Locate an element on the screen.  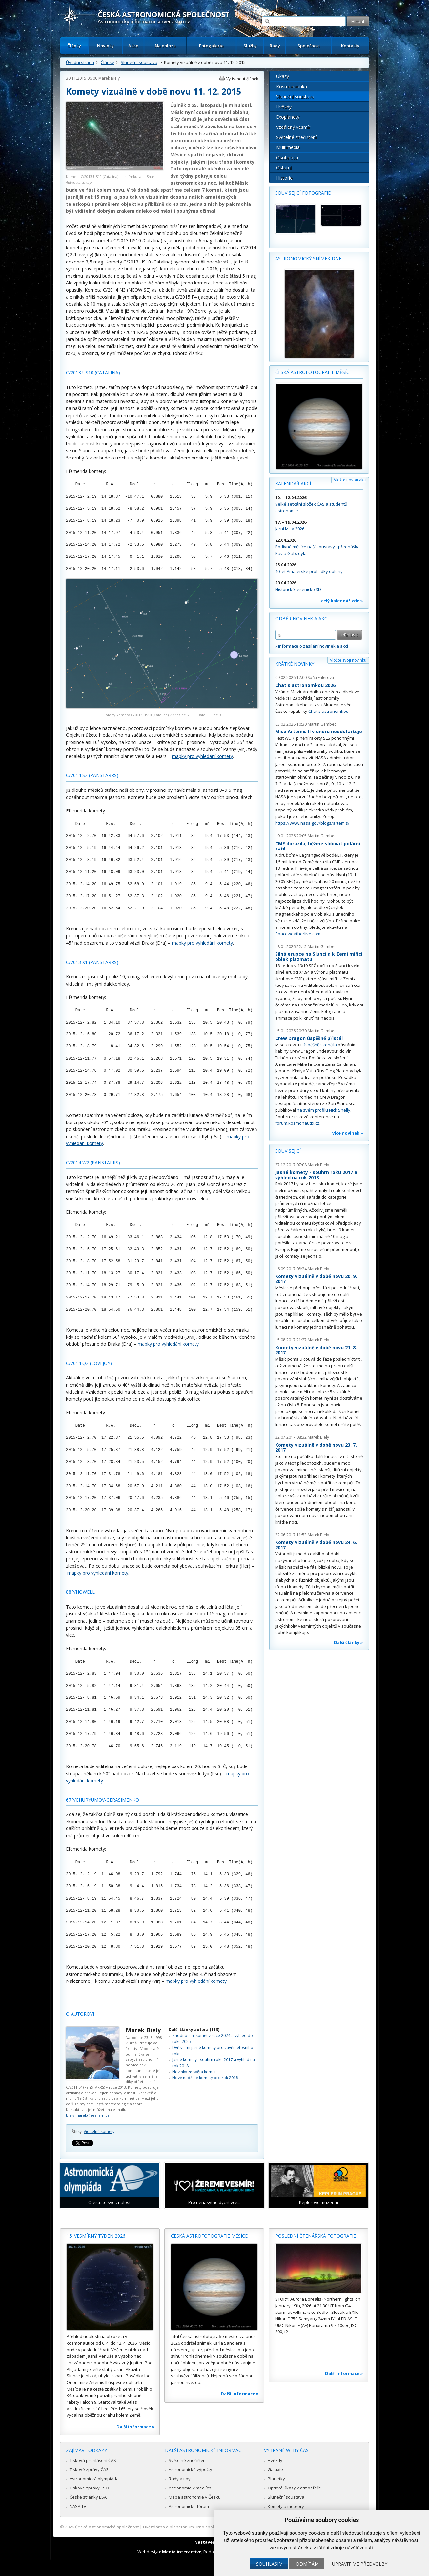
Další informace » is located at coordinates (135, 2427).